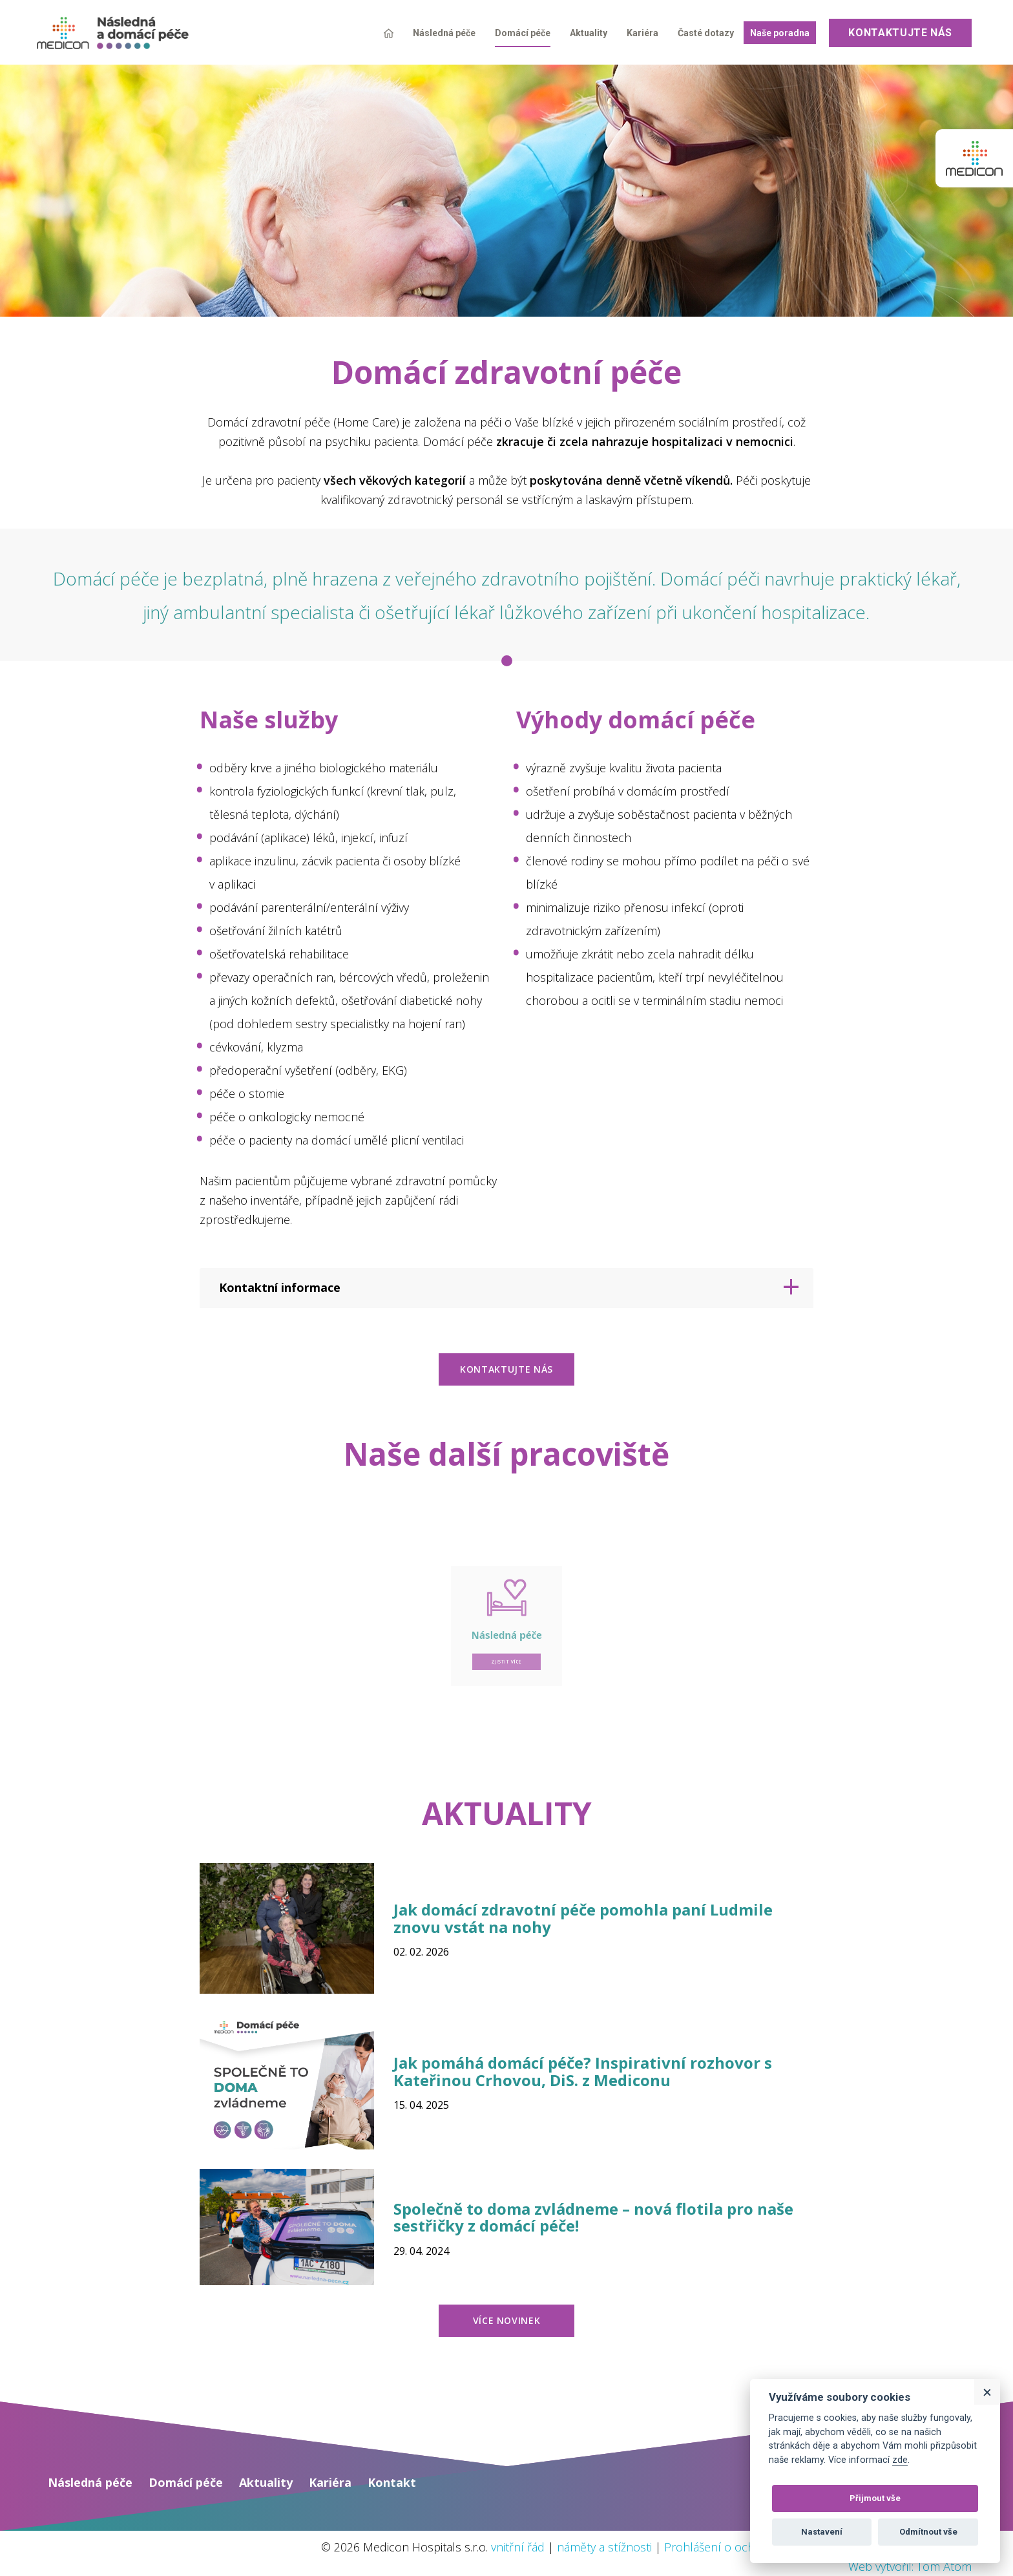  Describe the element at coordinates (583, 1918) in the screenshot. I see `Jak domácí zdravotní péče pomohla paní Ludmile znovu vstát na nohy` at that location.